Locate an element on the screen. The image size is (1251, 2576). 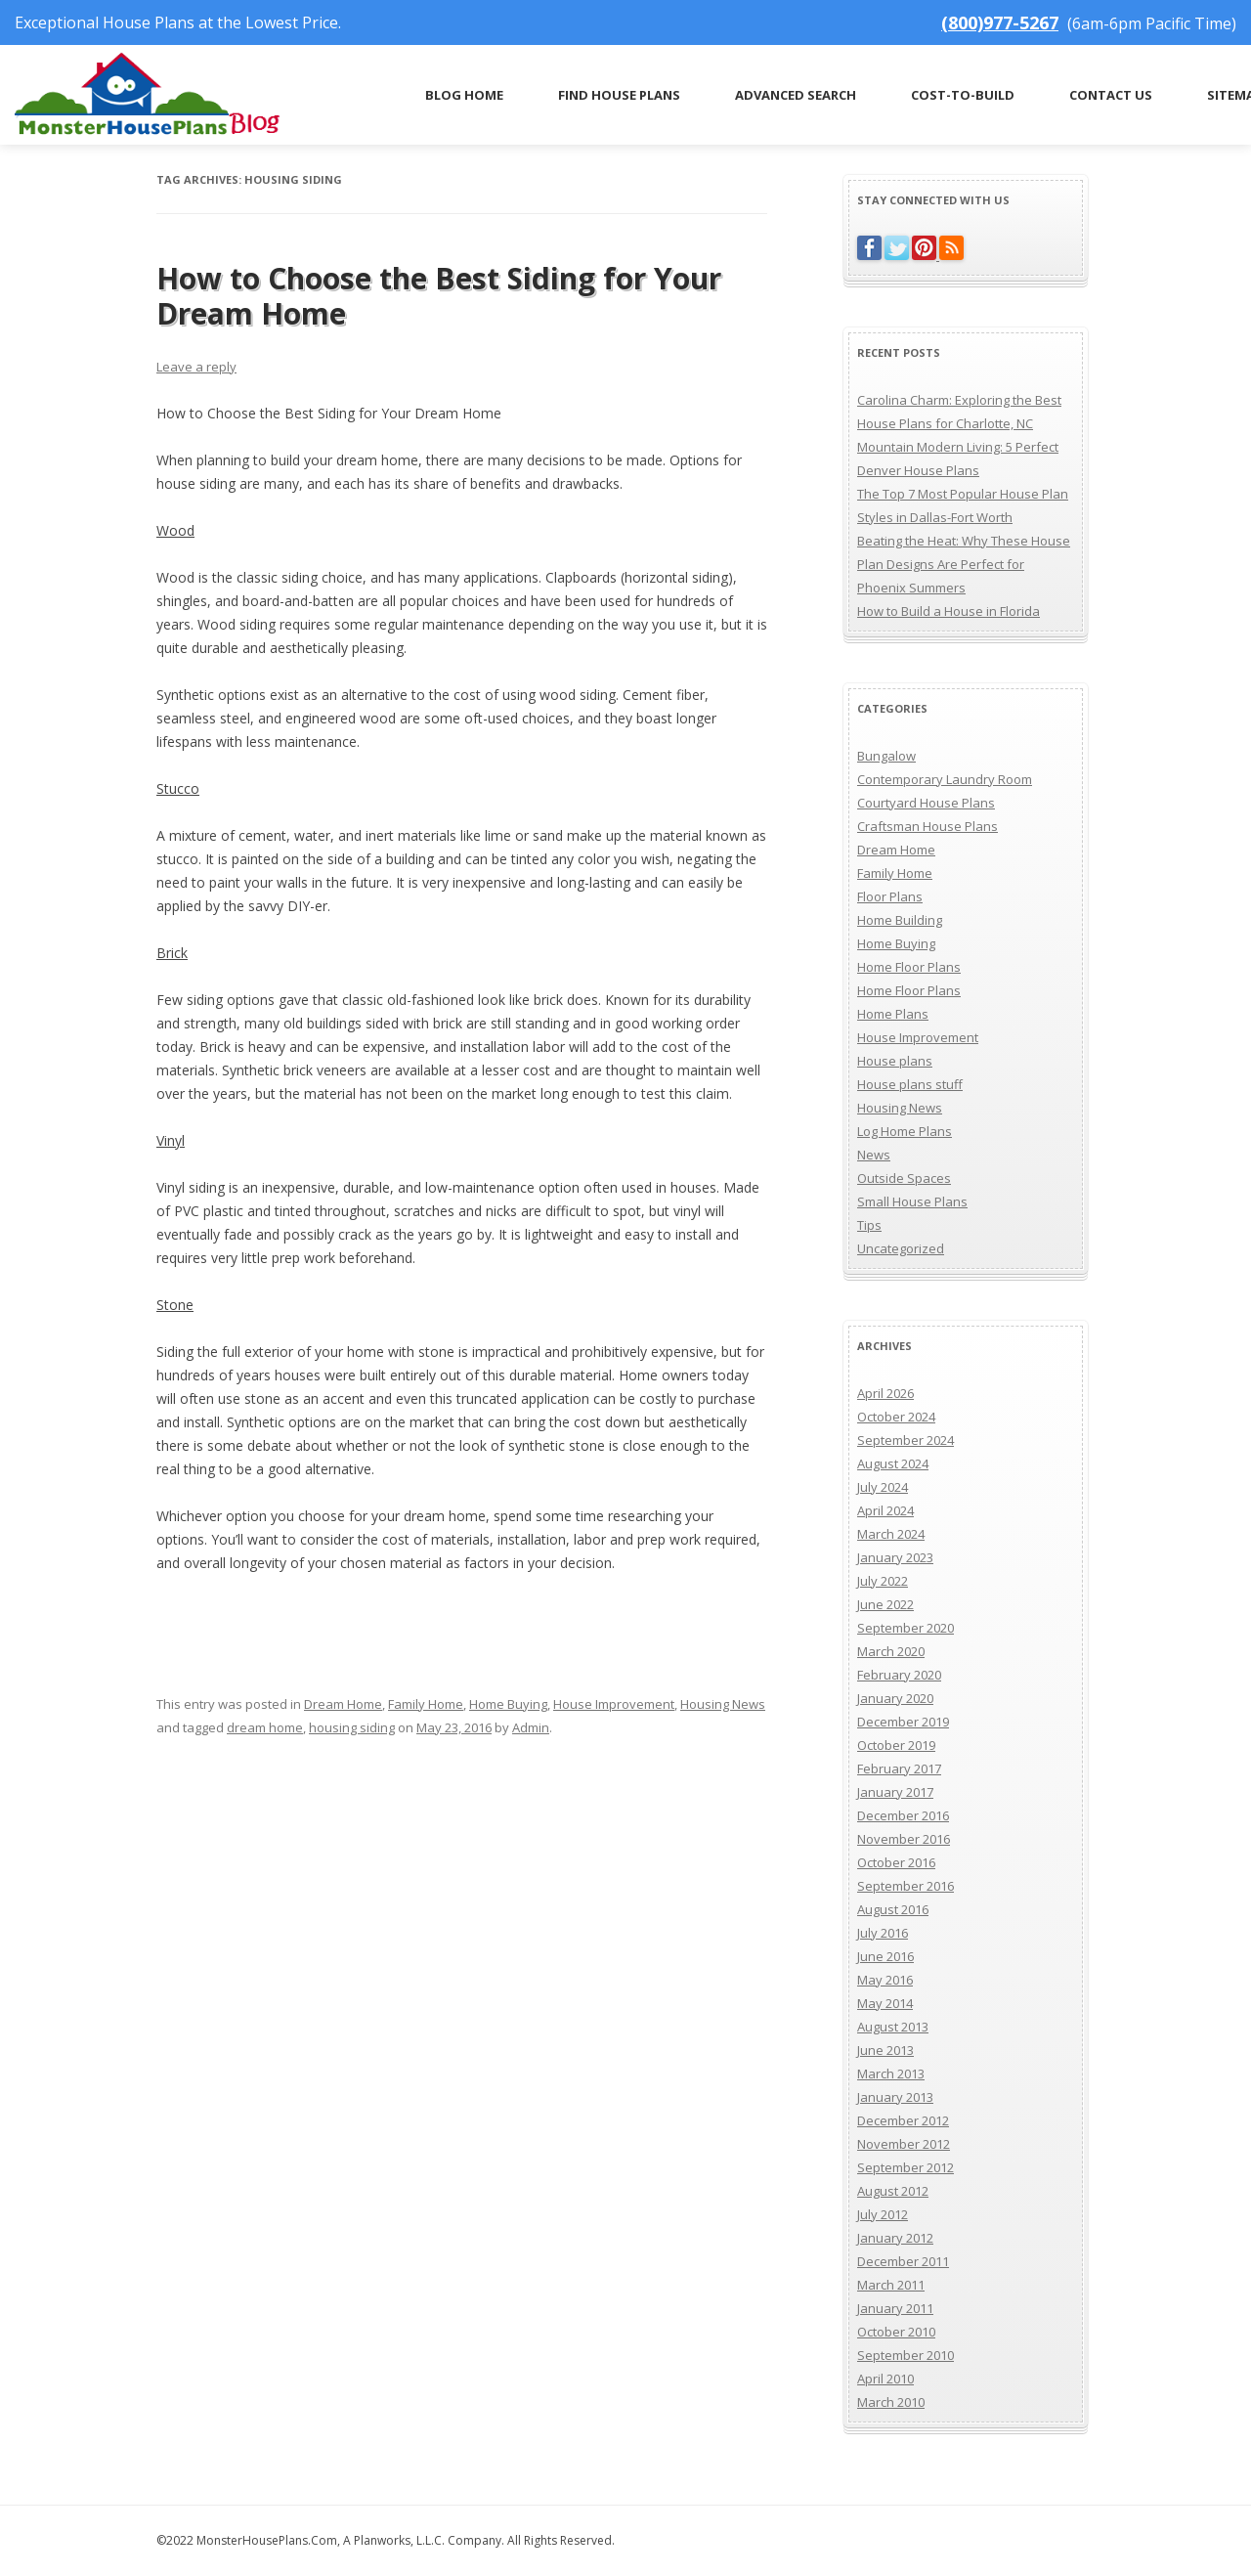
December 2011 is located at coordinates (903, 2261).